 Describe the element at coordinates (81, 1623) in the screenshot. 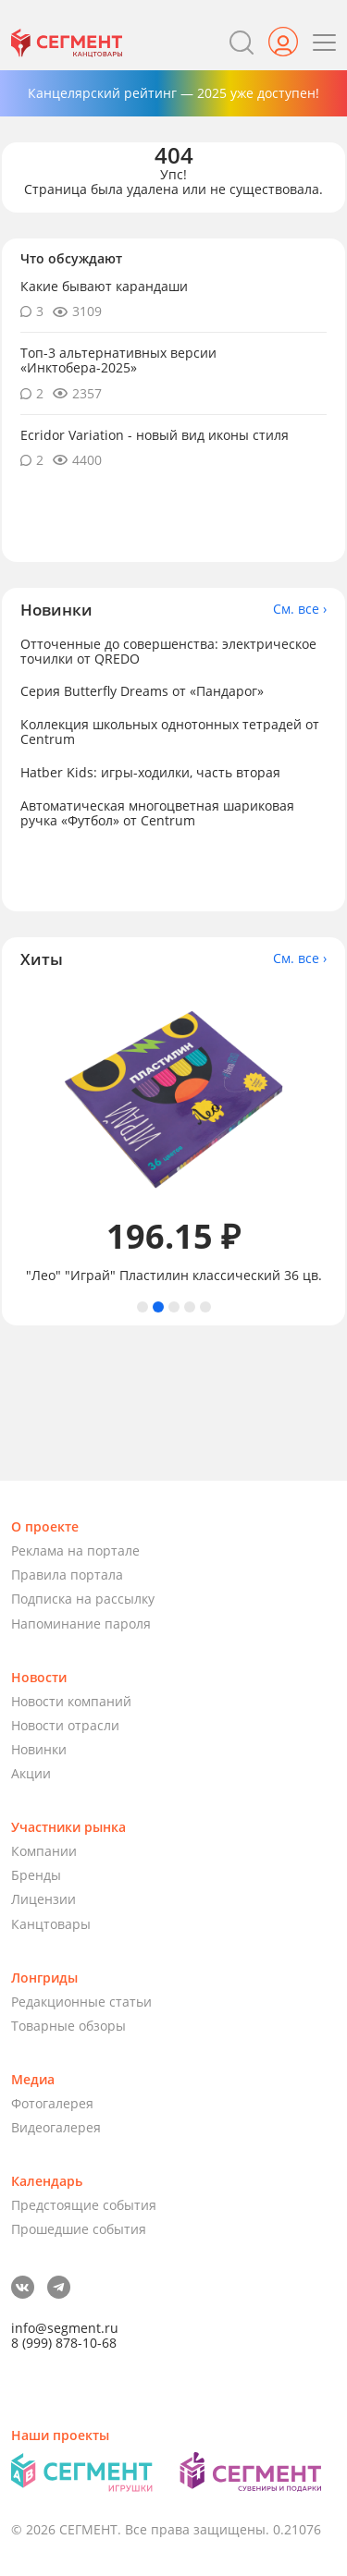

I see `Напоминание пароля` at that location.